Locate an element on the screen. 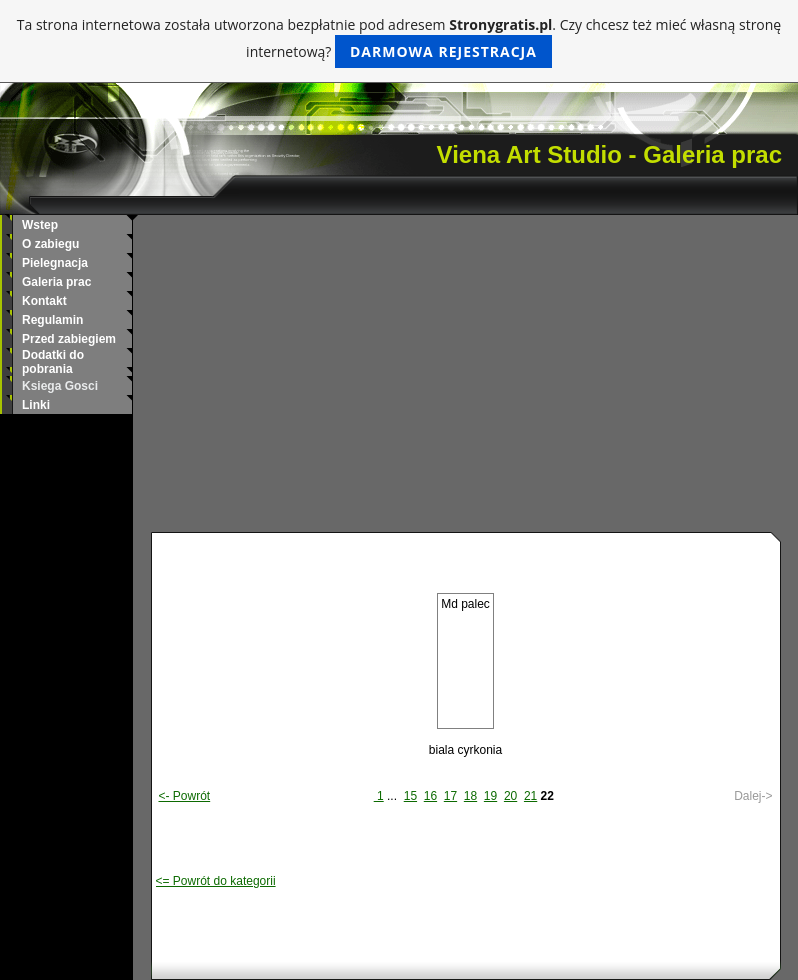 This screenshot has height=980, width=798. <= Powrót do kategorii is located at coordinates (216, 881).